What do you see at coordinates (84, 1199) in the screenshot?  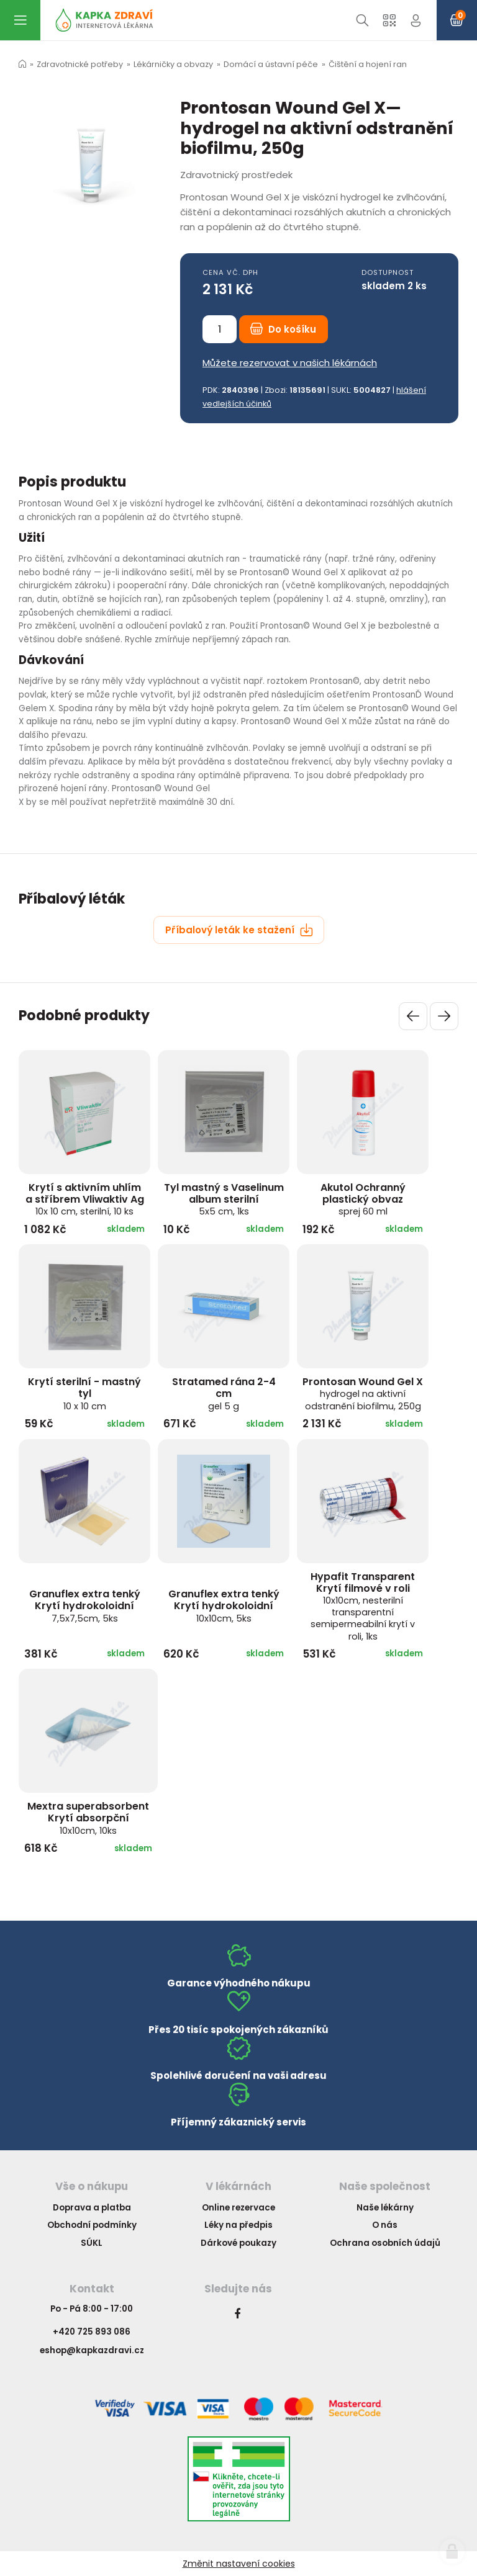 I see `Krytí s aktivním uhlím a stříbrem Vliwaktiv Ag` at bounding box center [84, 1199].